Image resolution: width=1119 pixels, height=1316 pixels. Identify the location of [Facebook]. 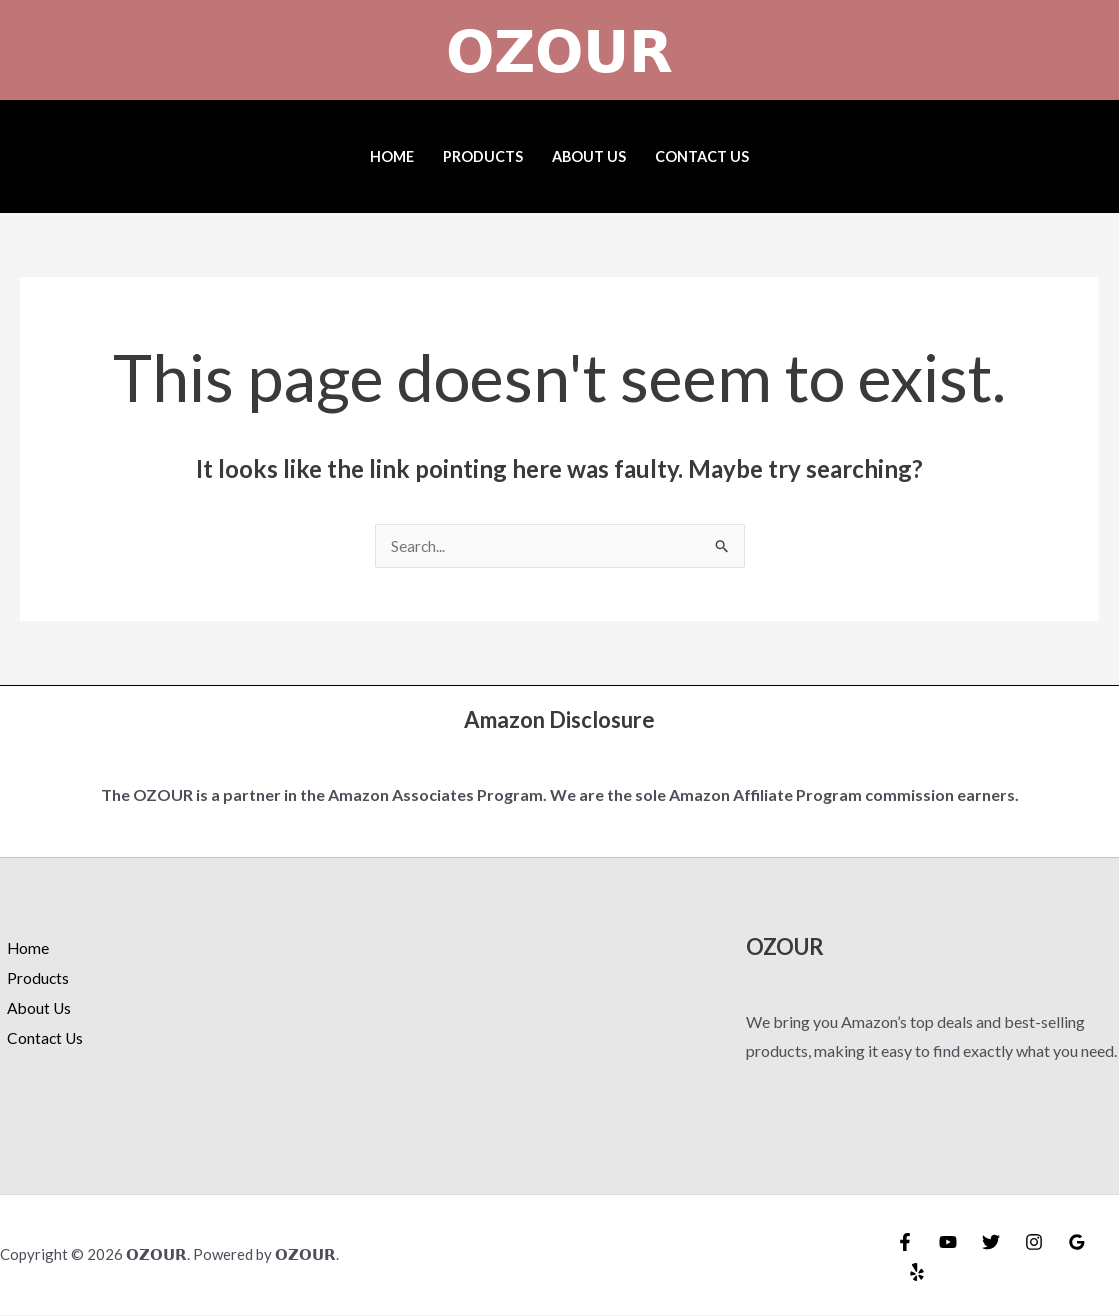
(905, 1243).